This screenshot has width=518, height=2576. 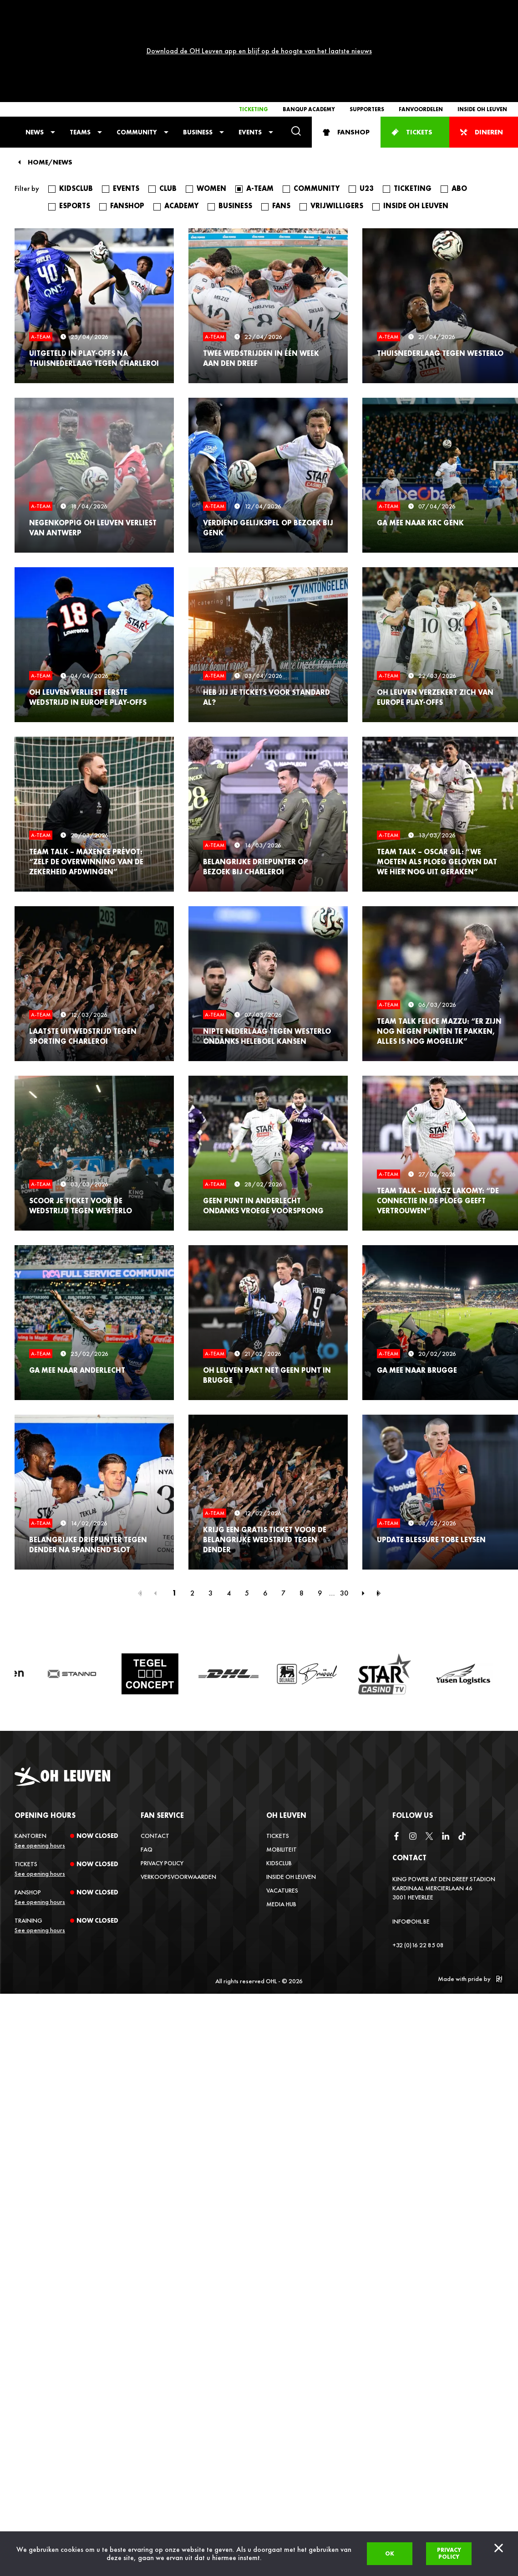 I want to click on Fanvoordelen, so click(x=421, y=25).